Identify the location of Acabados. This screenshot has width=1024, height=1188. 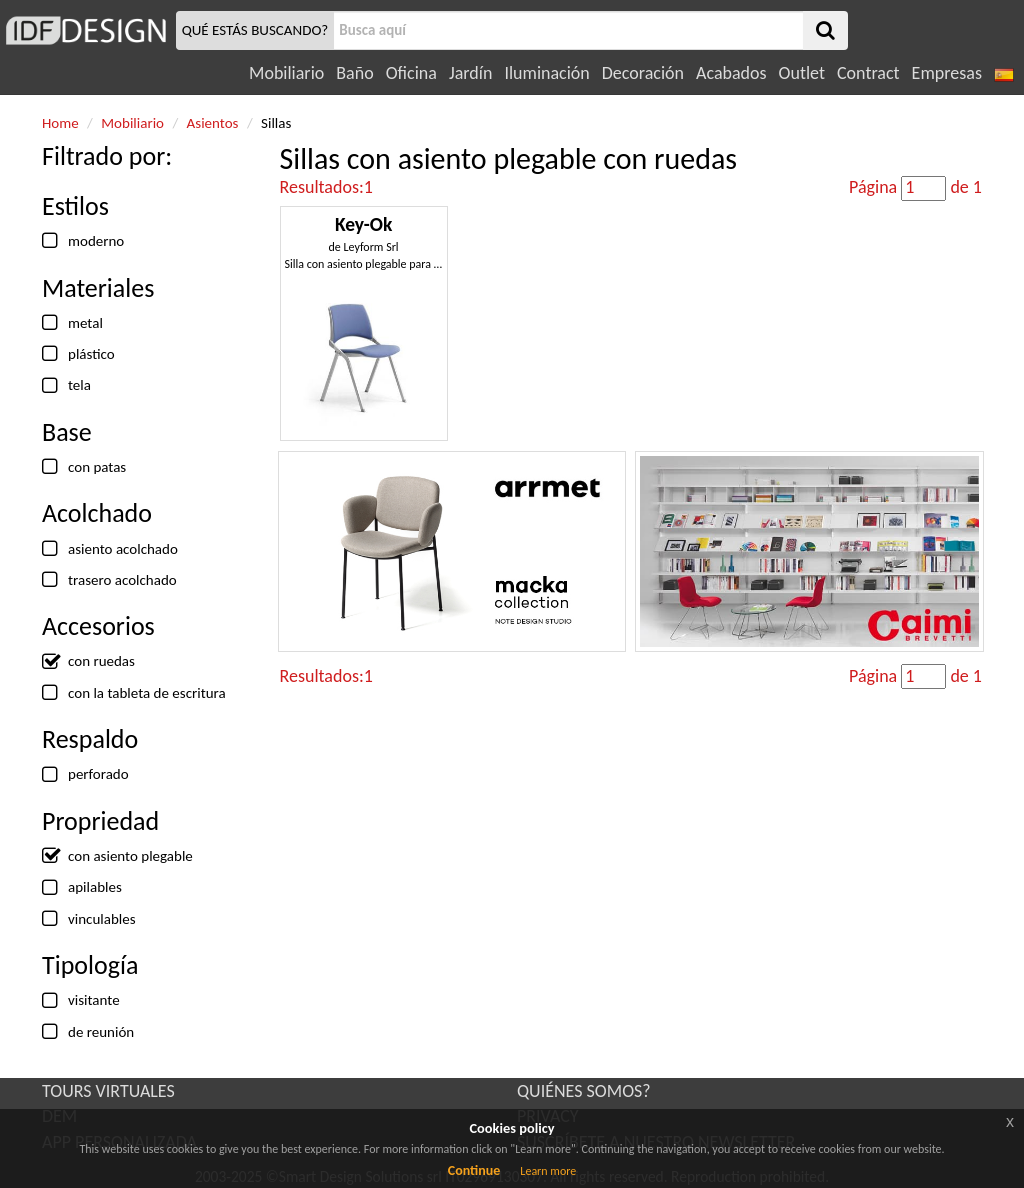
(731, 73).